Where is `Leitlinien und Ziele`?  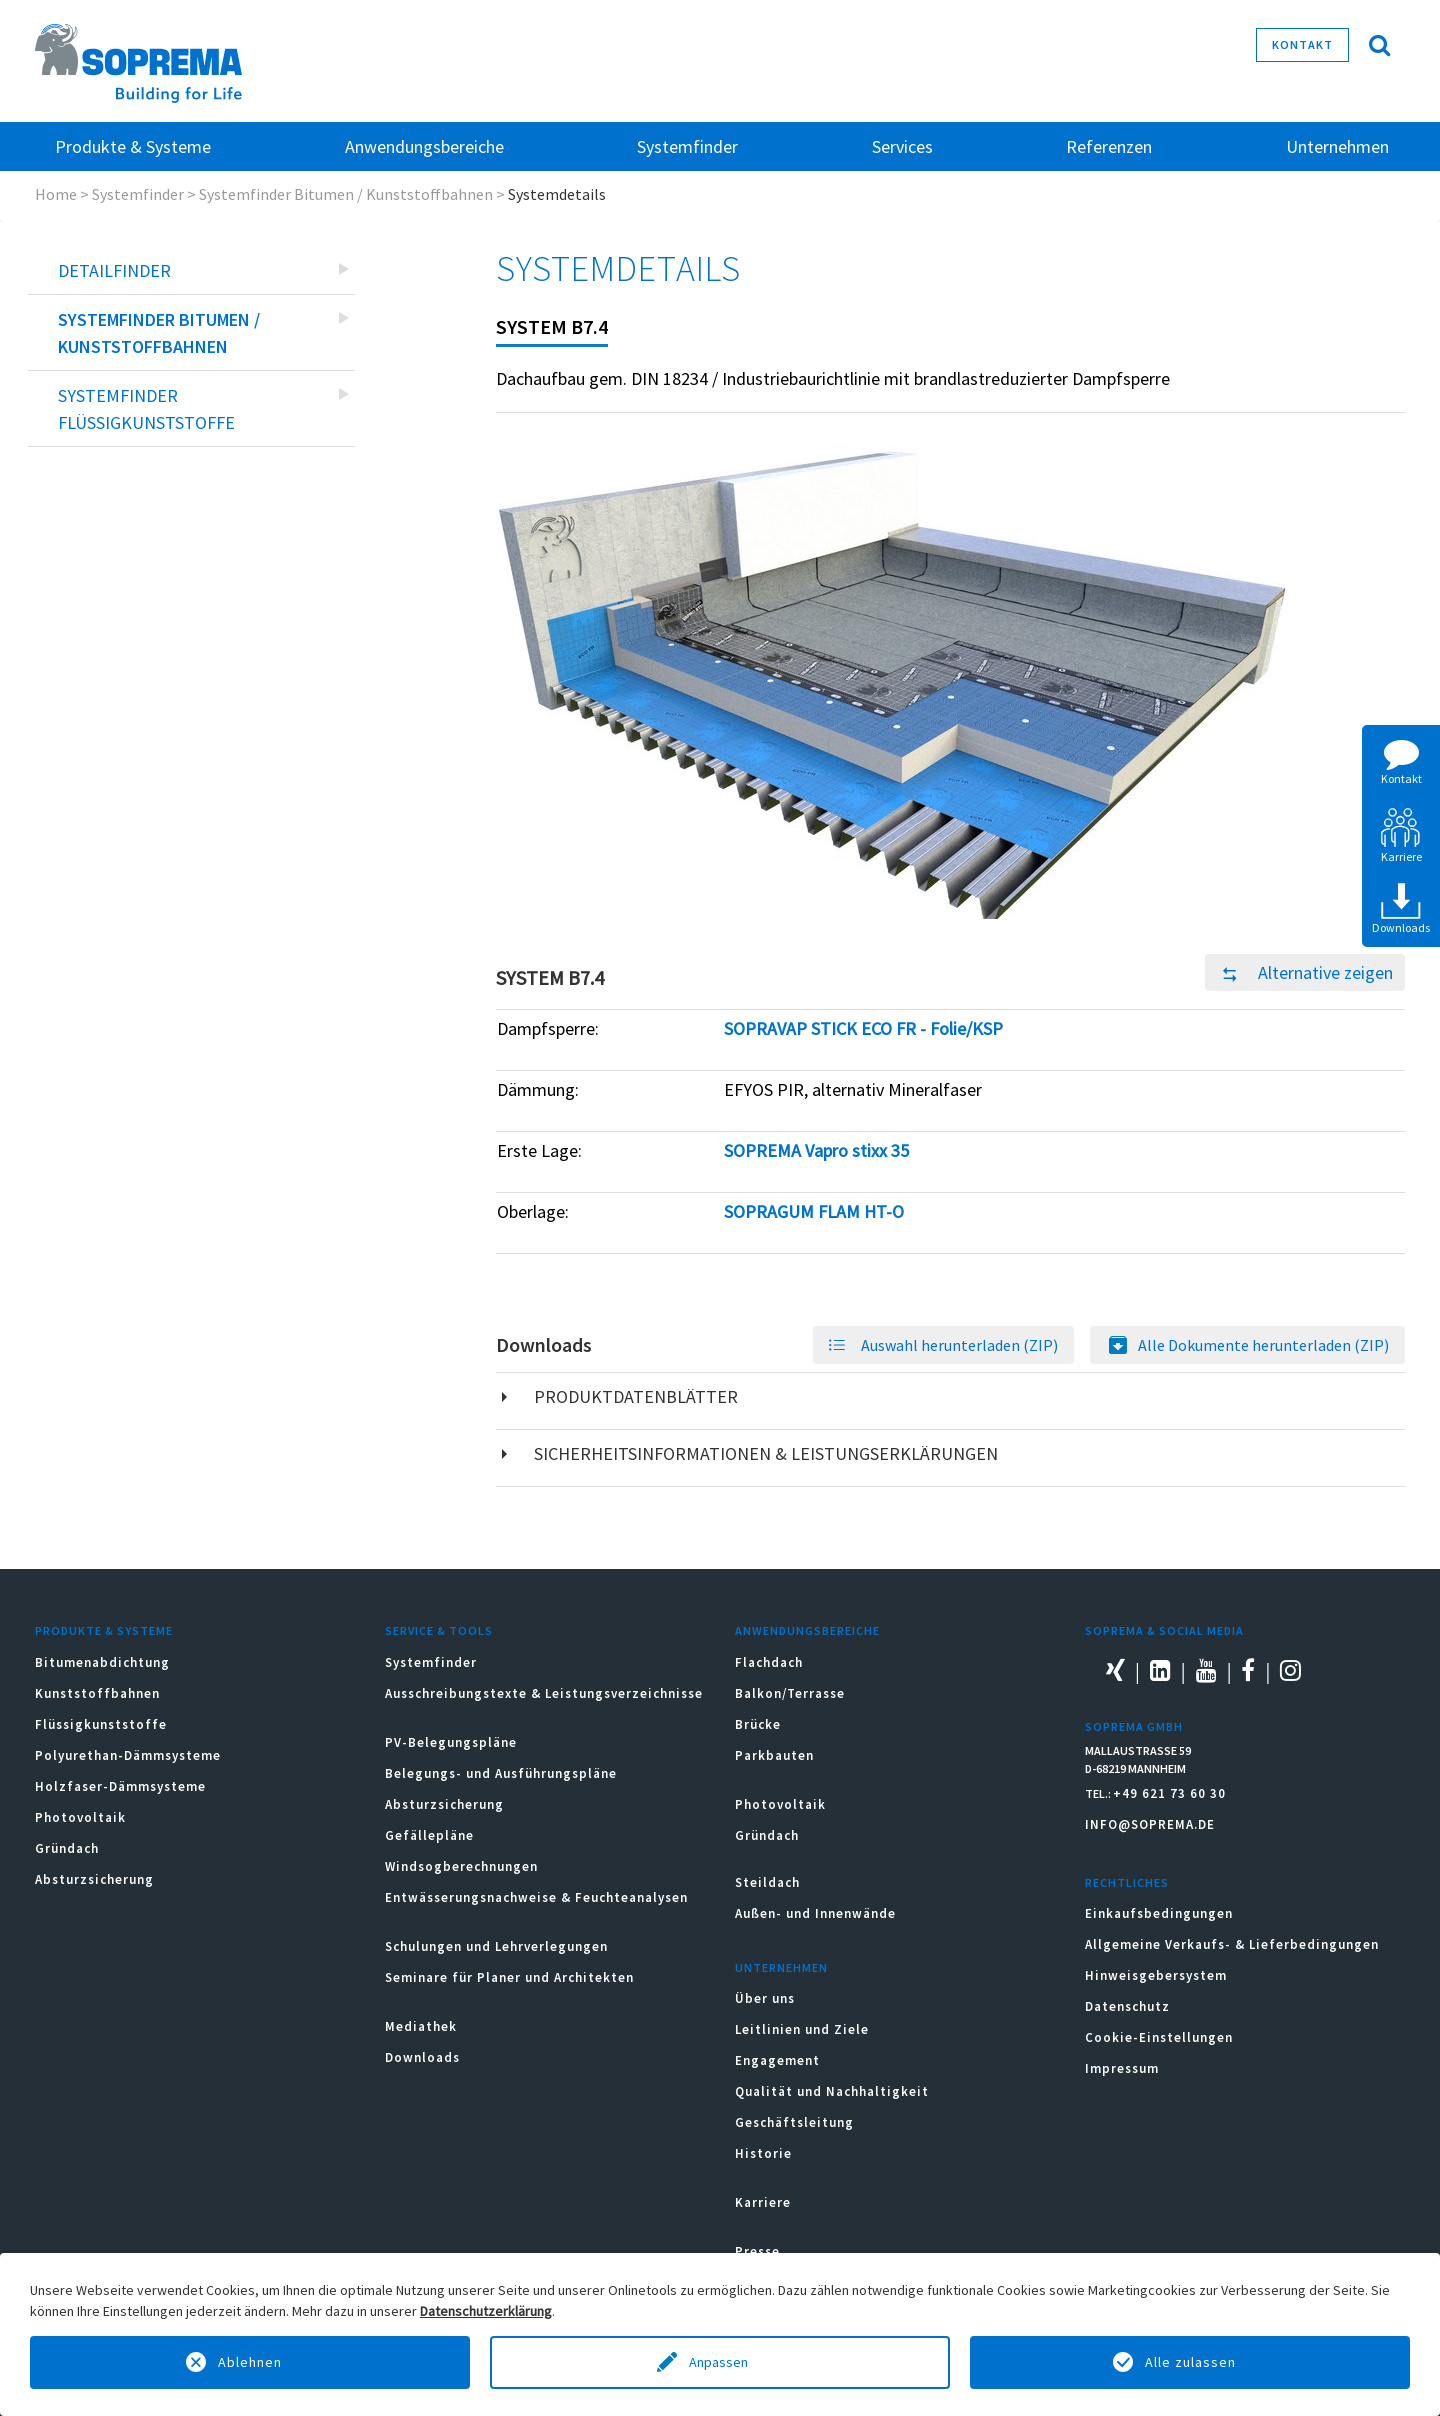
Leitlinien und Ziele is located at coordinates (802, 2029).